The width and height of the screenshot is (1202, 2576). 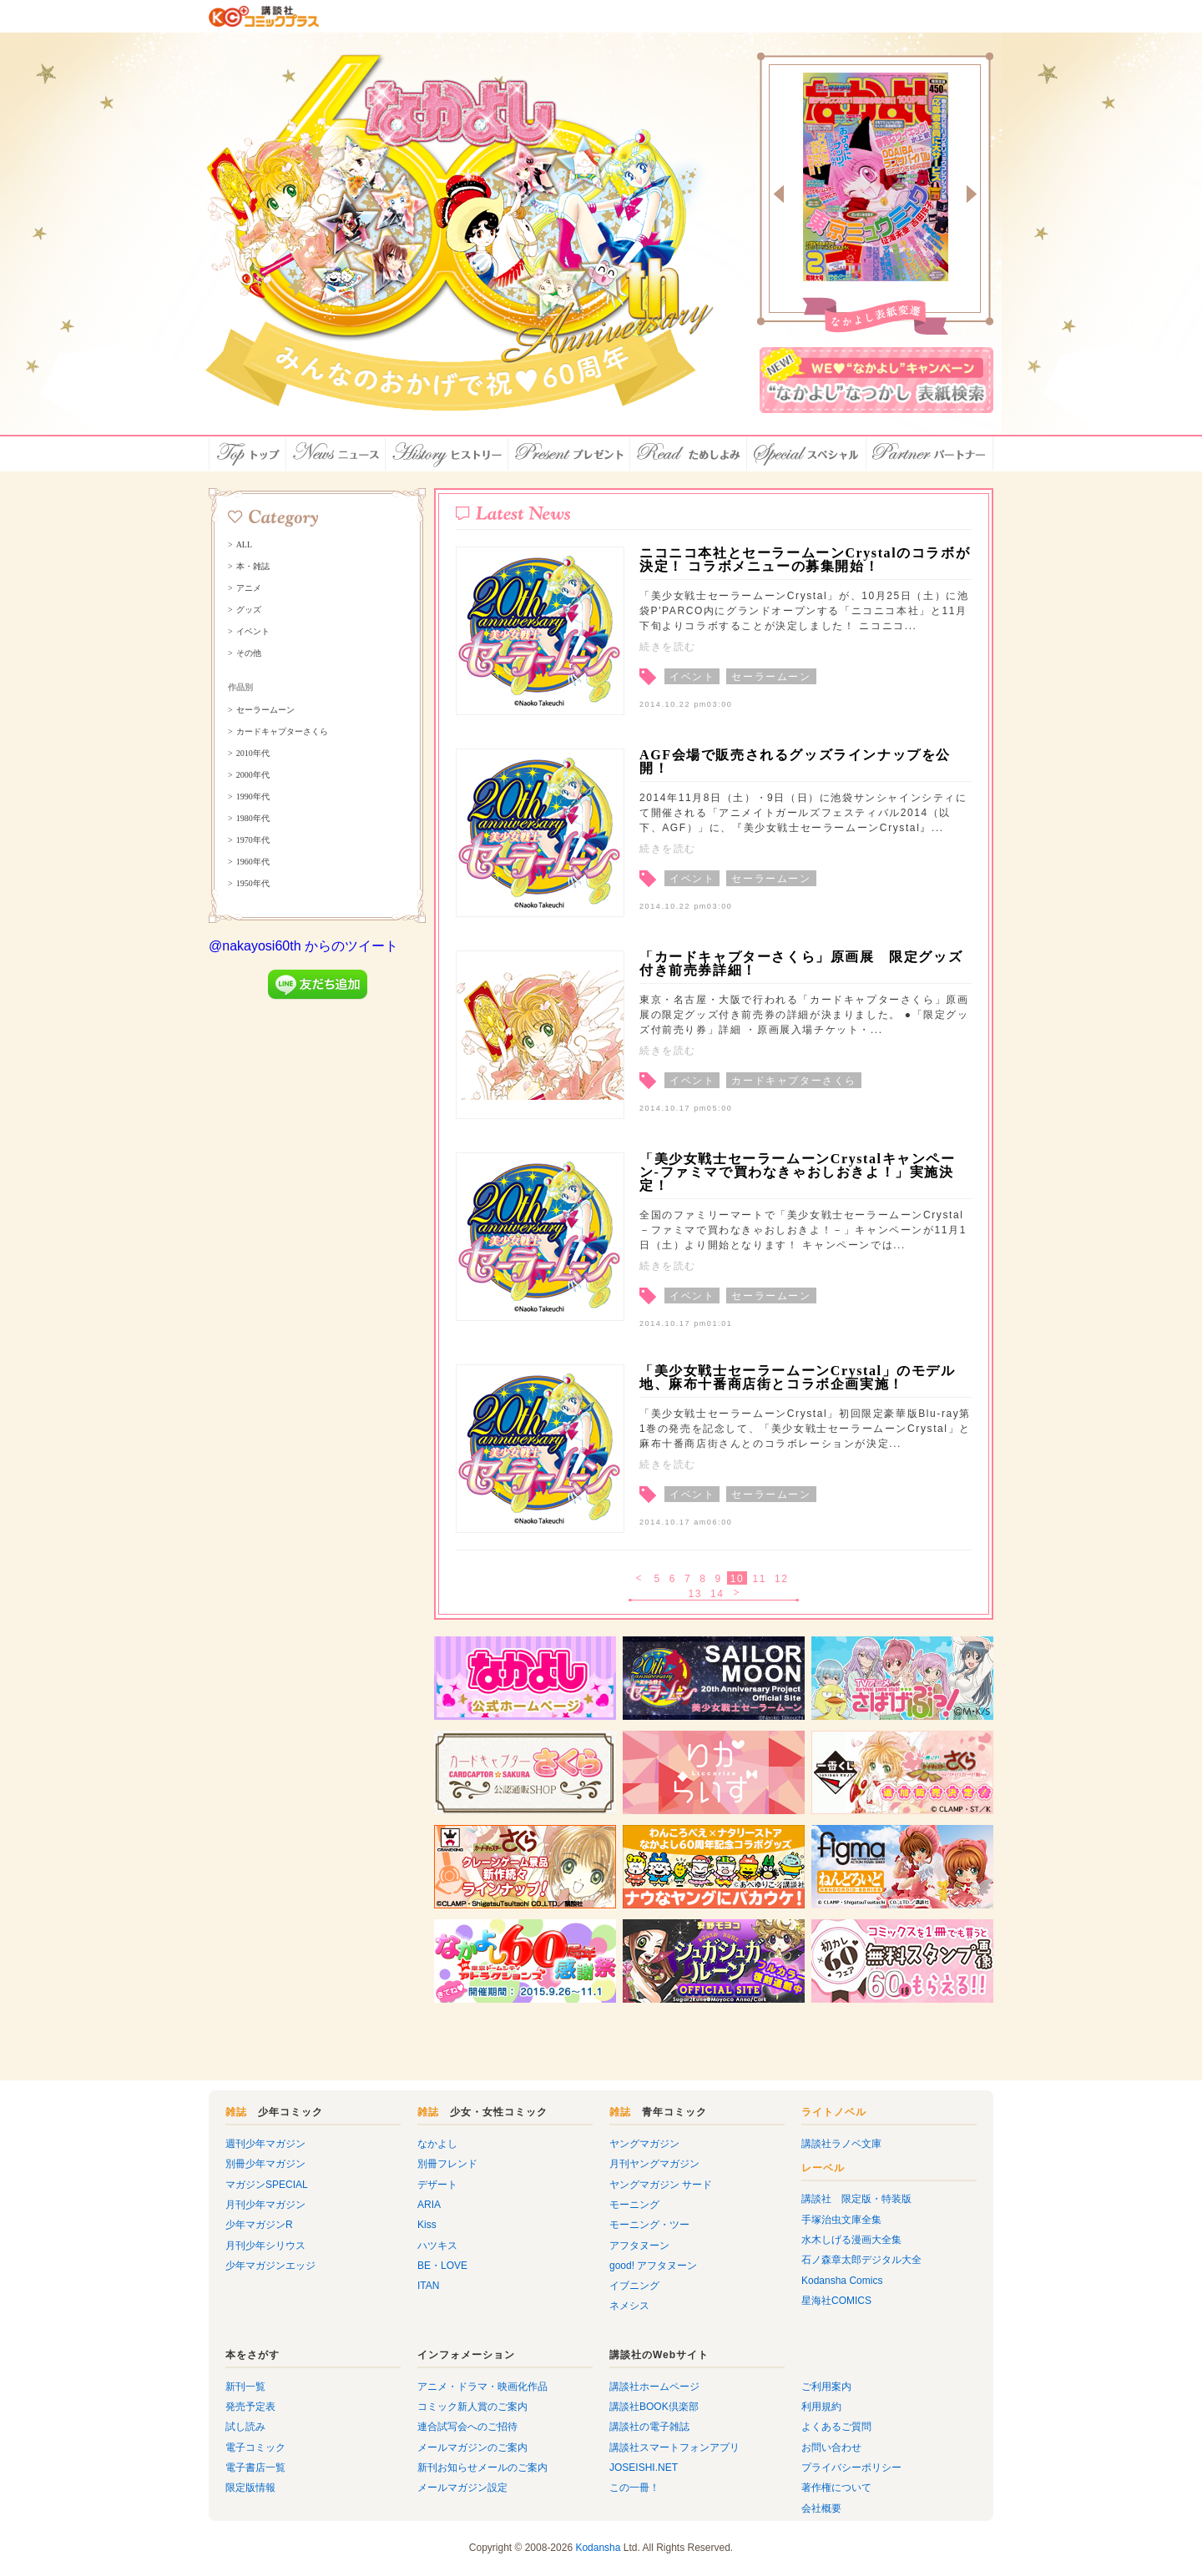 What do you see at coordinates (836, 2487) in the screenshot?
I see `著作権について` at bounding box center [836, 2487].